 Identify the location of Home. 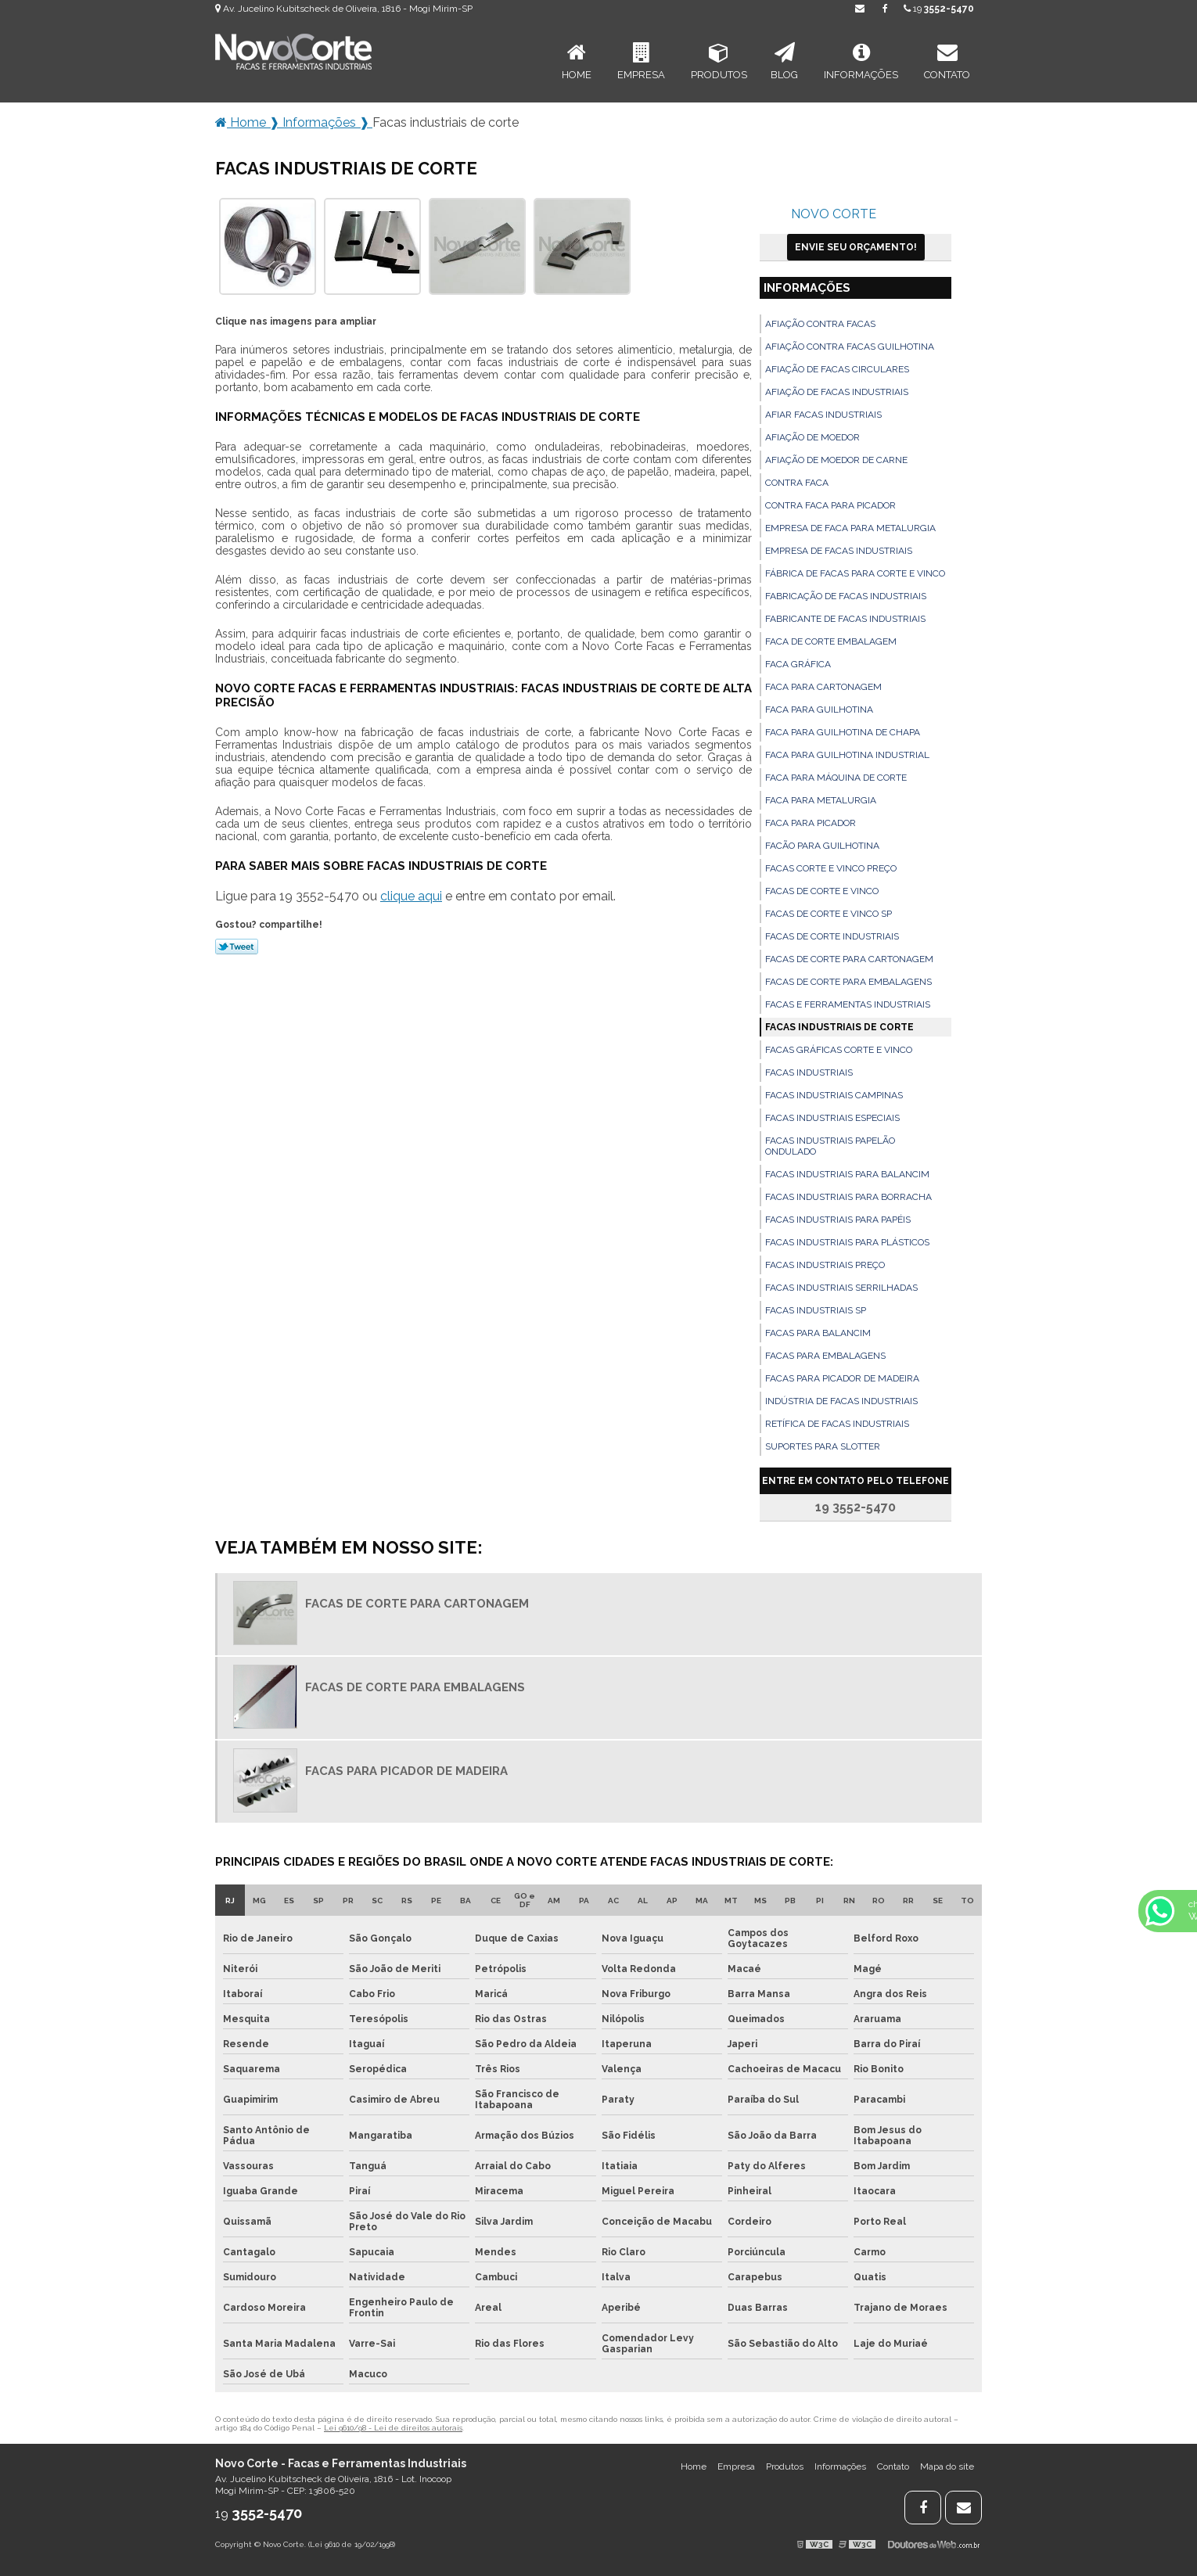
(576, 61).